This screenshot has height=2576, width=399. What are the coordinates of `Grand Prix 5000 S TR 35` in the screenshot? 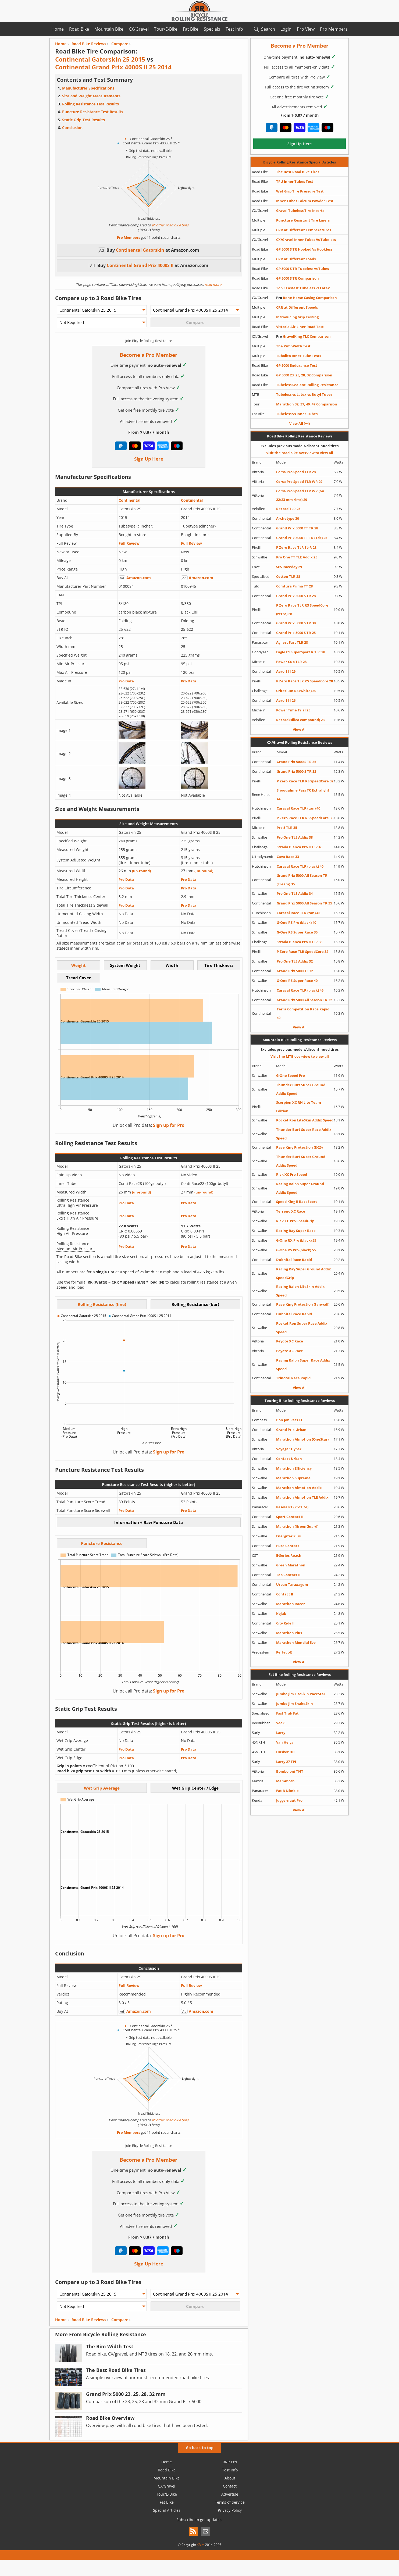 It's located at (296, 761).